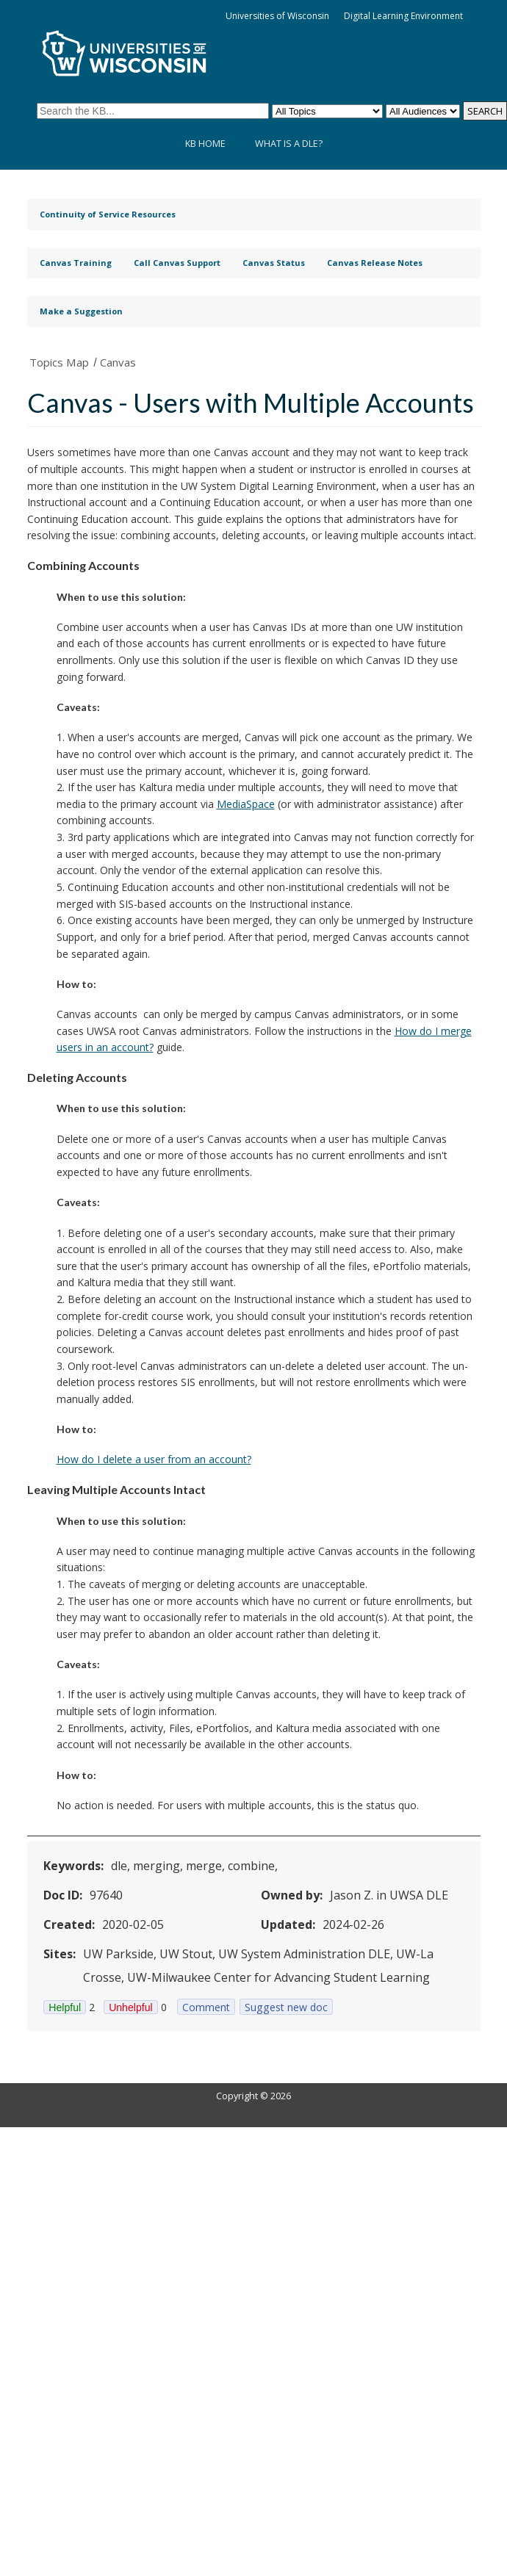  I want to click on Canvas, so click(118, 362).